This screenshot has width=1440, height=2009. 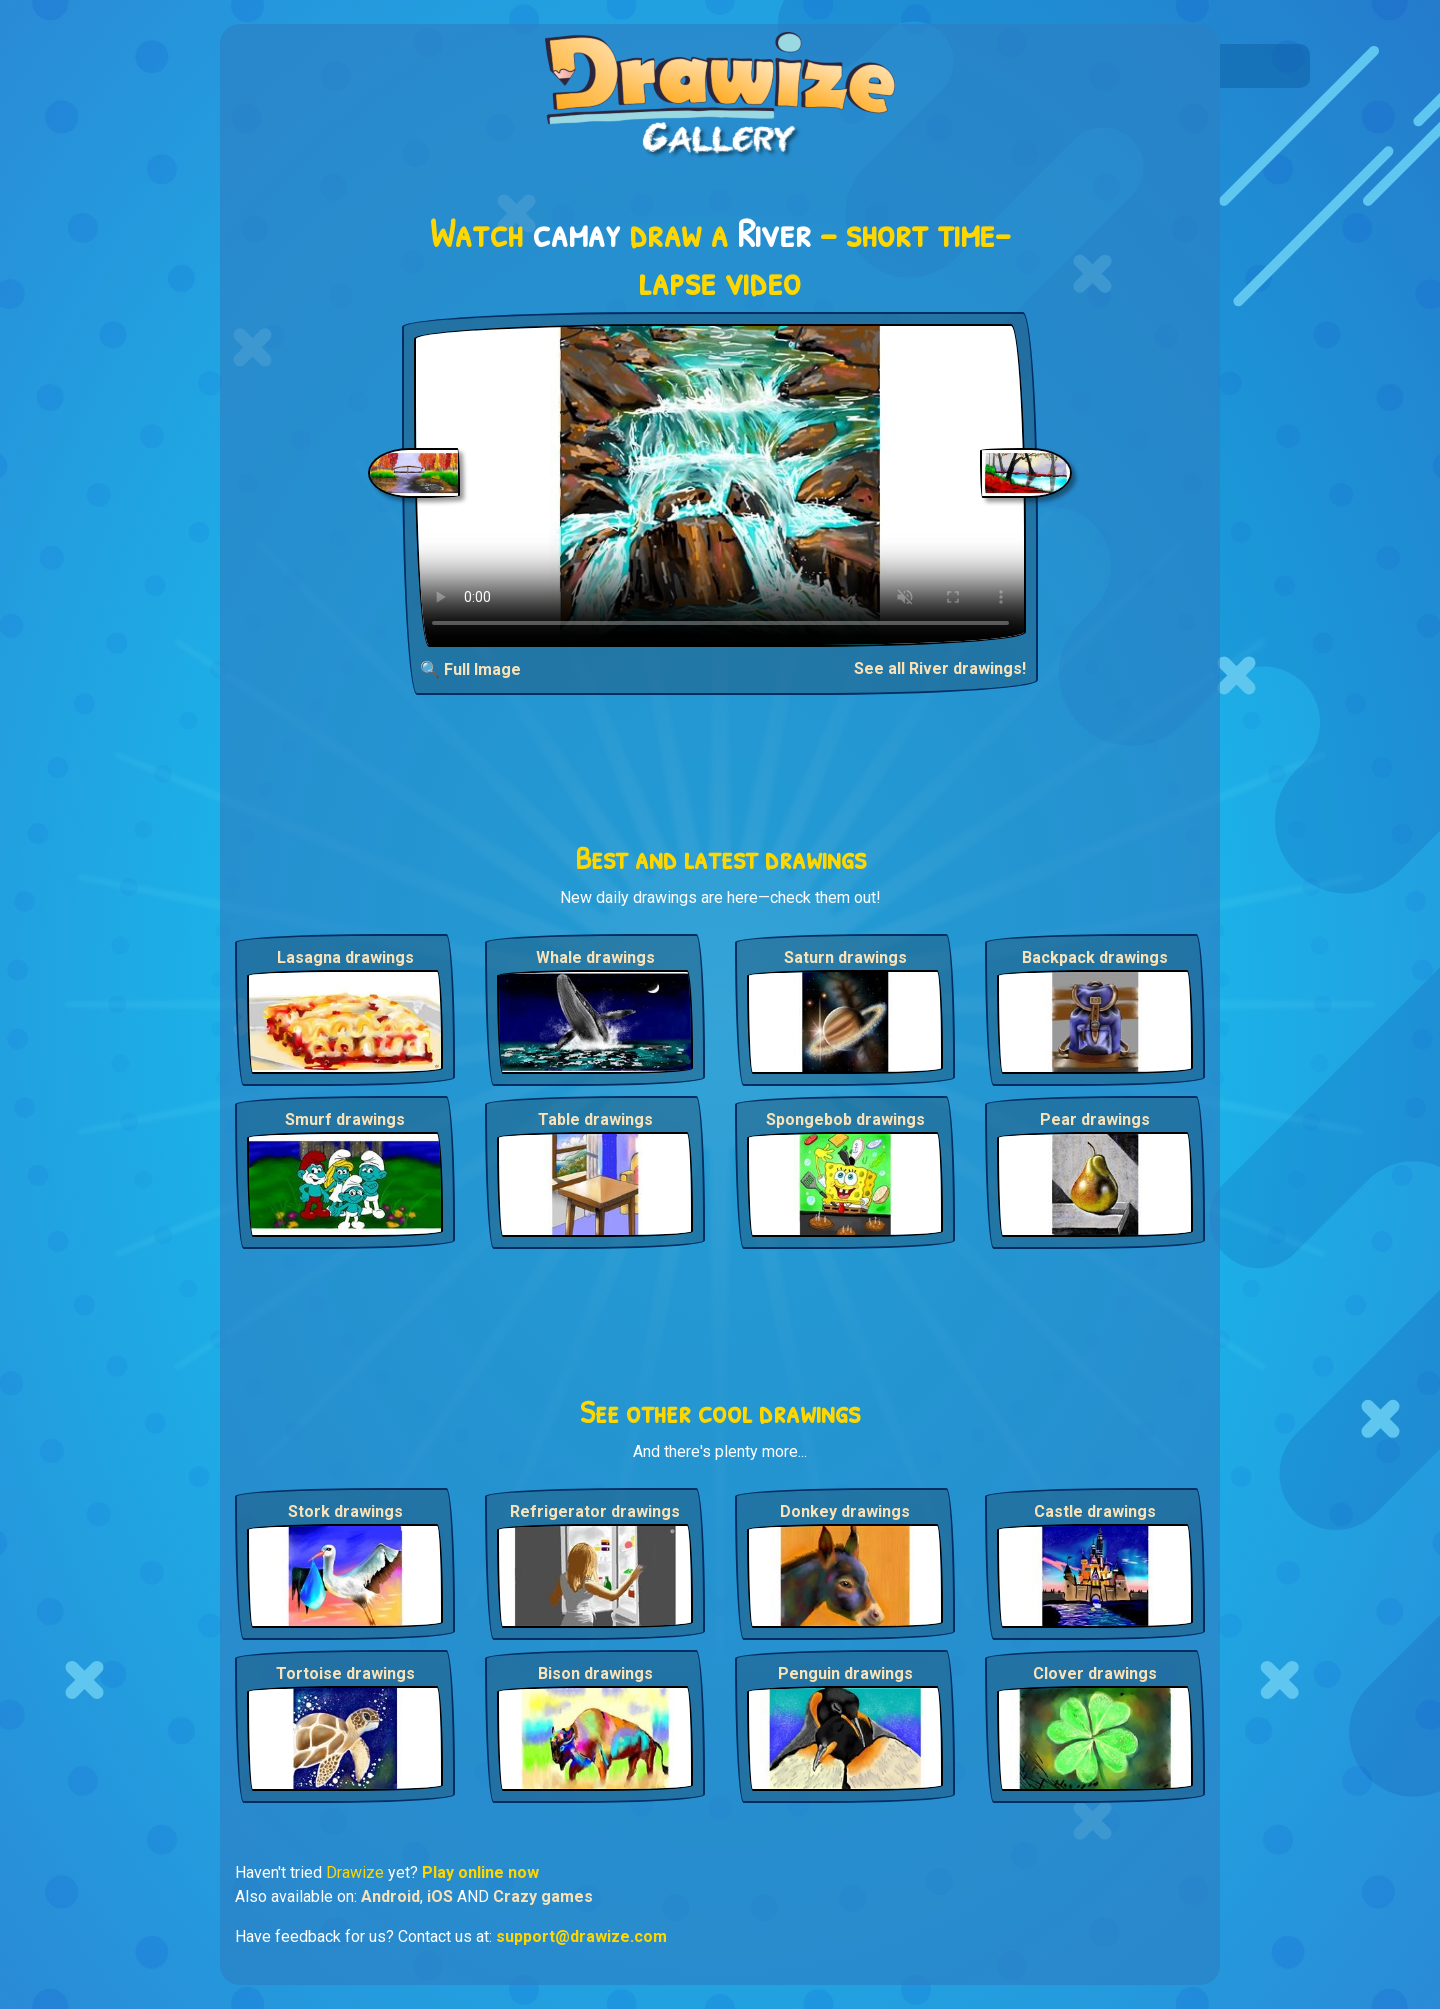 I want to click on Tortoise drawings, so click(x=345, y=1673).